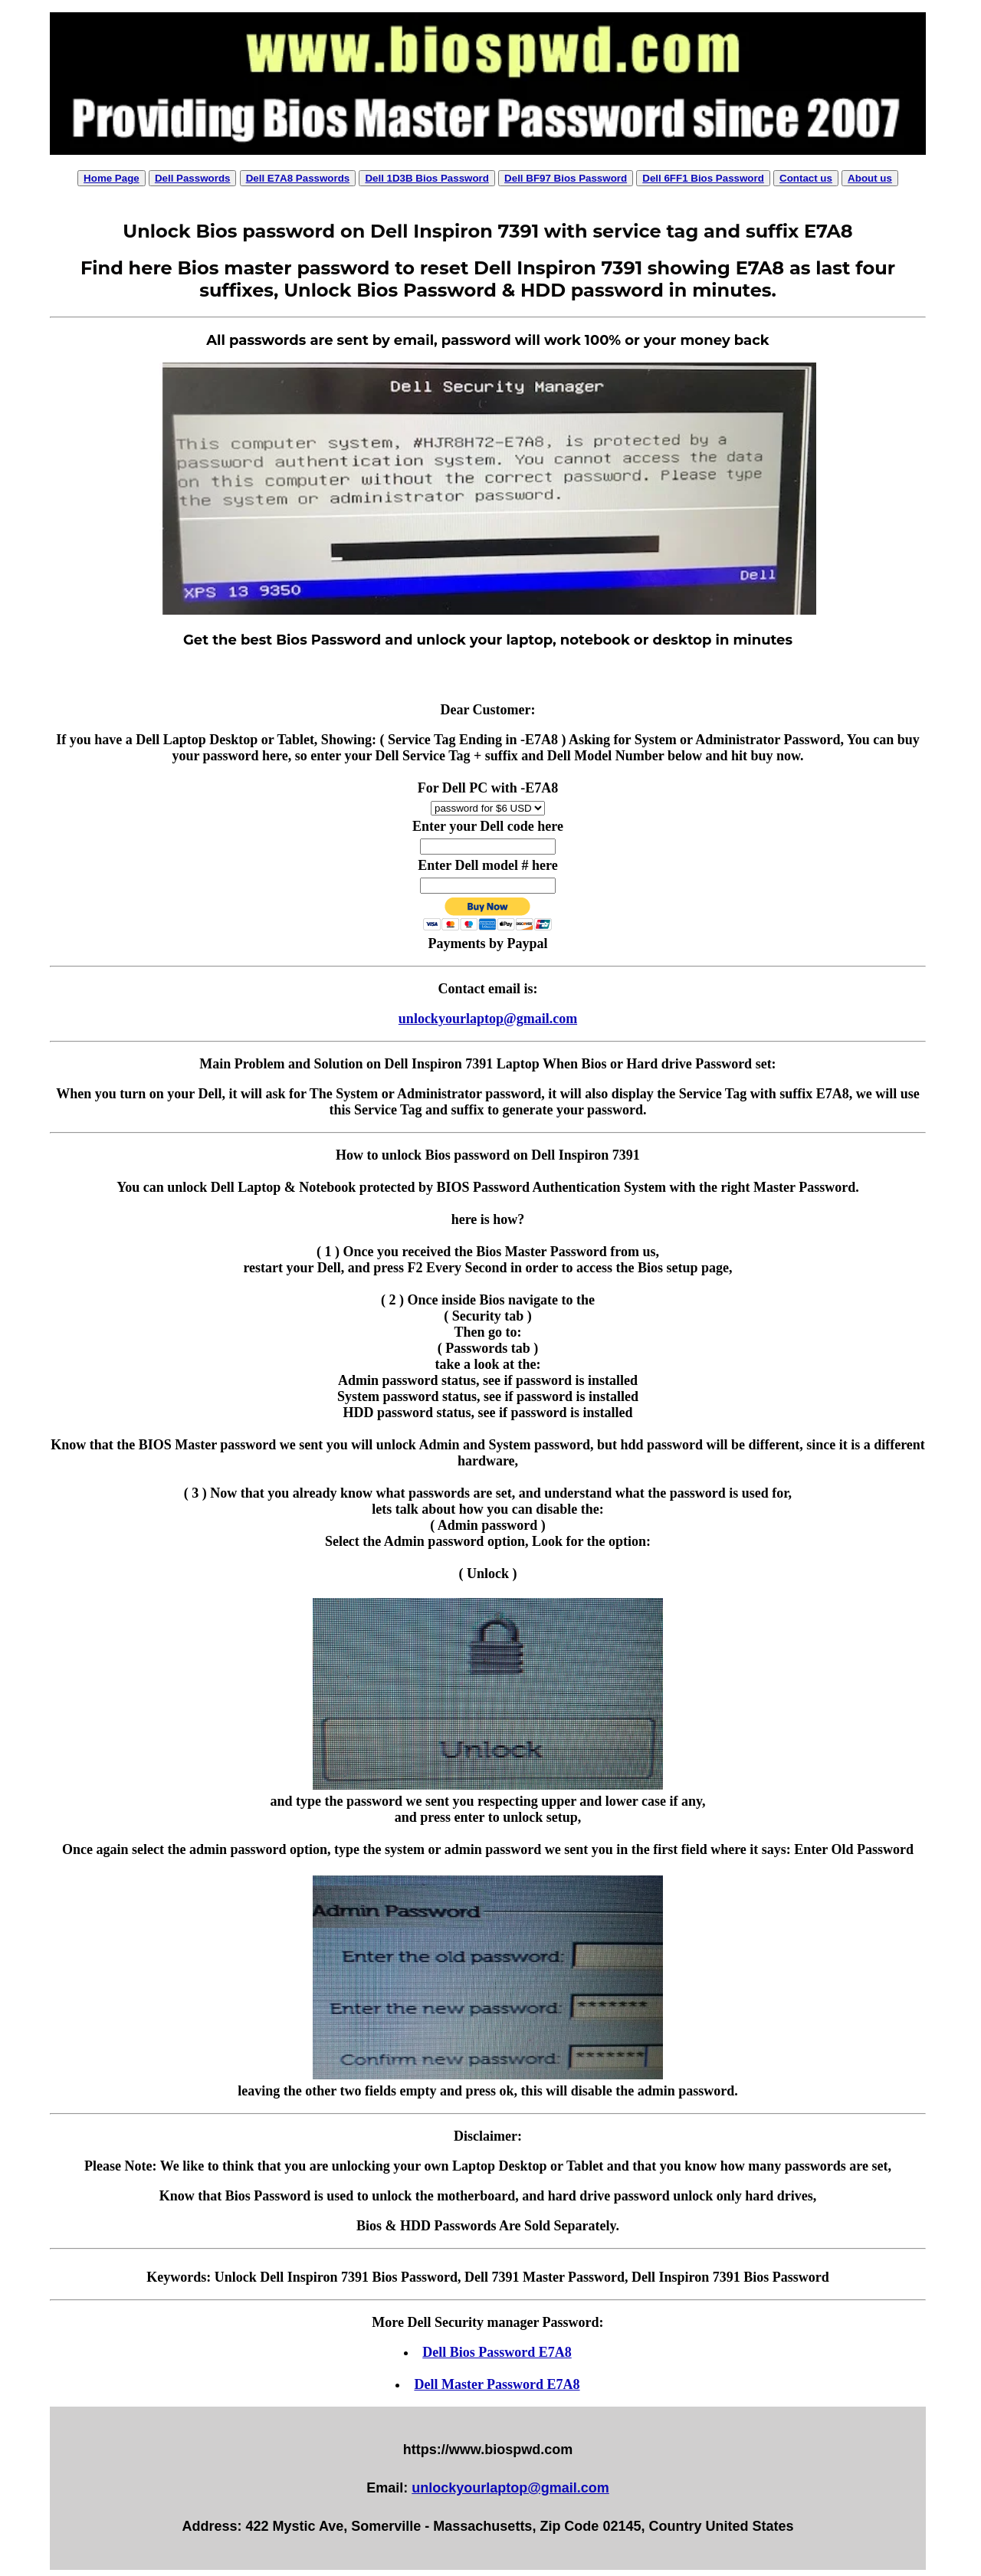 The width and height of the screenshot is (981, 2576). Describe the element at coordinates (488, 1018) in the screenshot. I see `unlockyourlaptop@gmail.com` at that location.